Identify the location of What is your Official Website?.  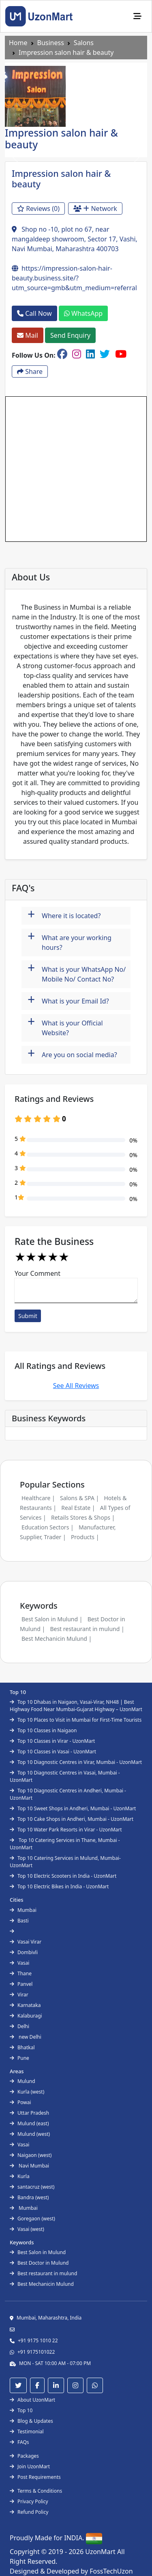
(65, 1025).